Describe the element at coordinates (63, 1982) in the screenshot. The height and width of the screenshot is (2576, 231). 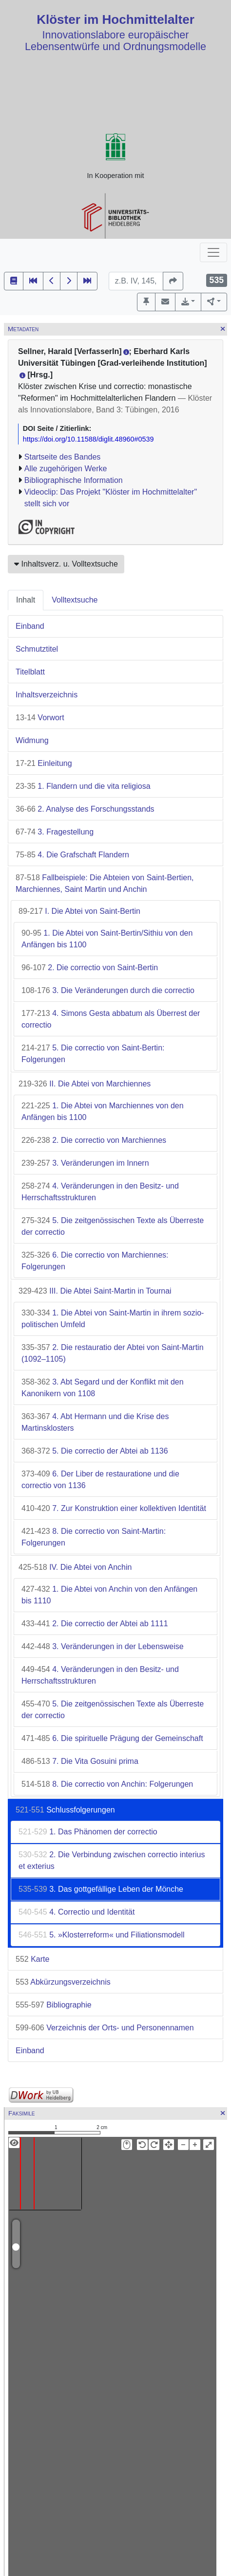
I see `Abkürzungsverzeichnis` at that location.